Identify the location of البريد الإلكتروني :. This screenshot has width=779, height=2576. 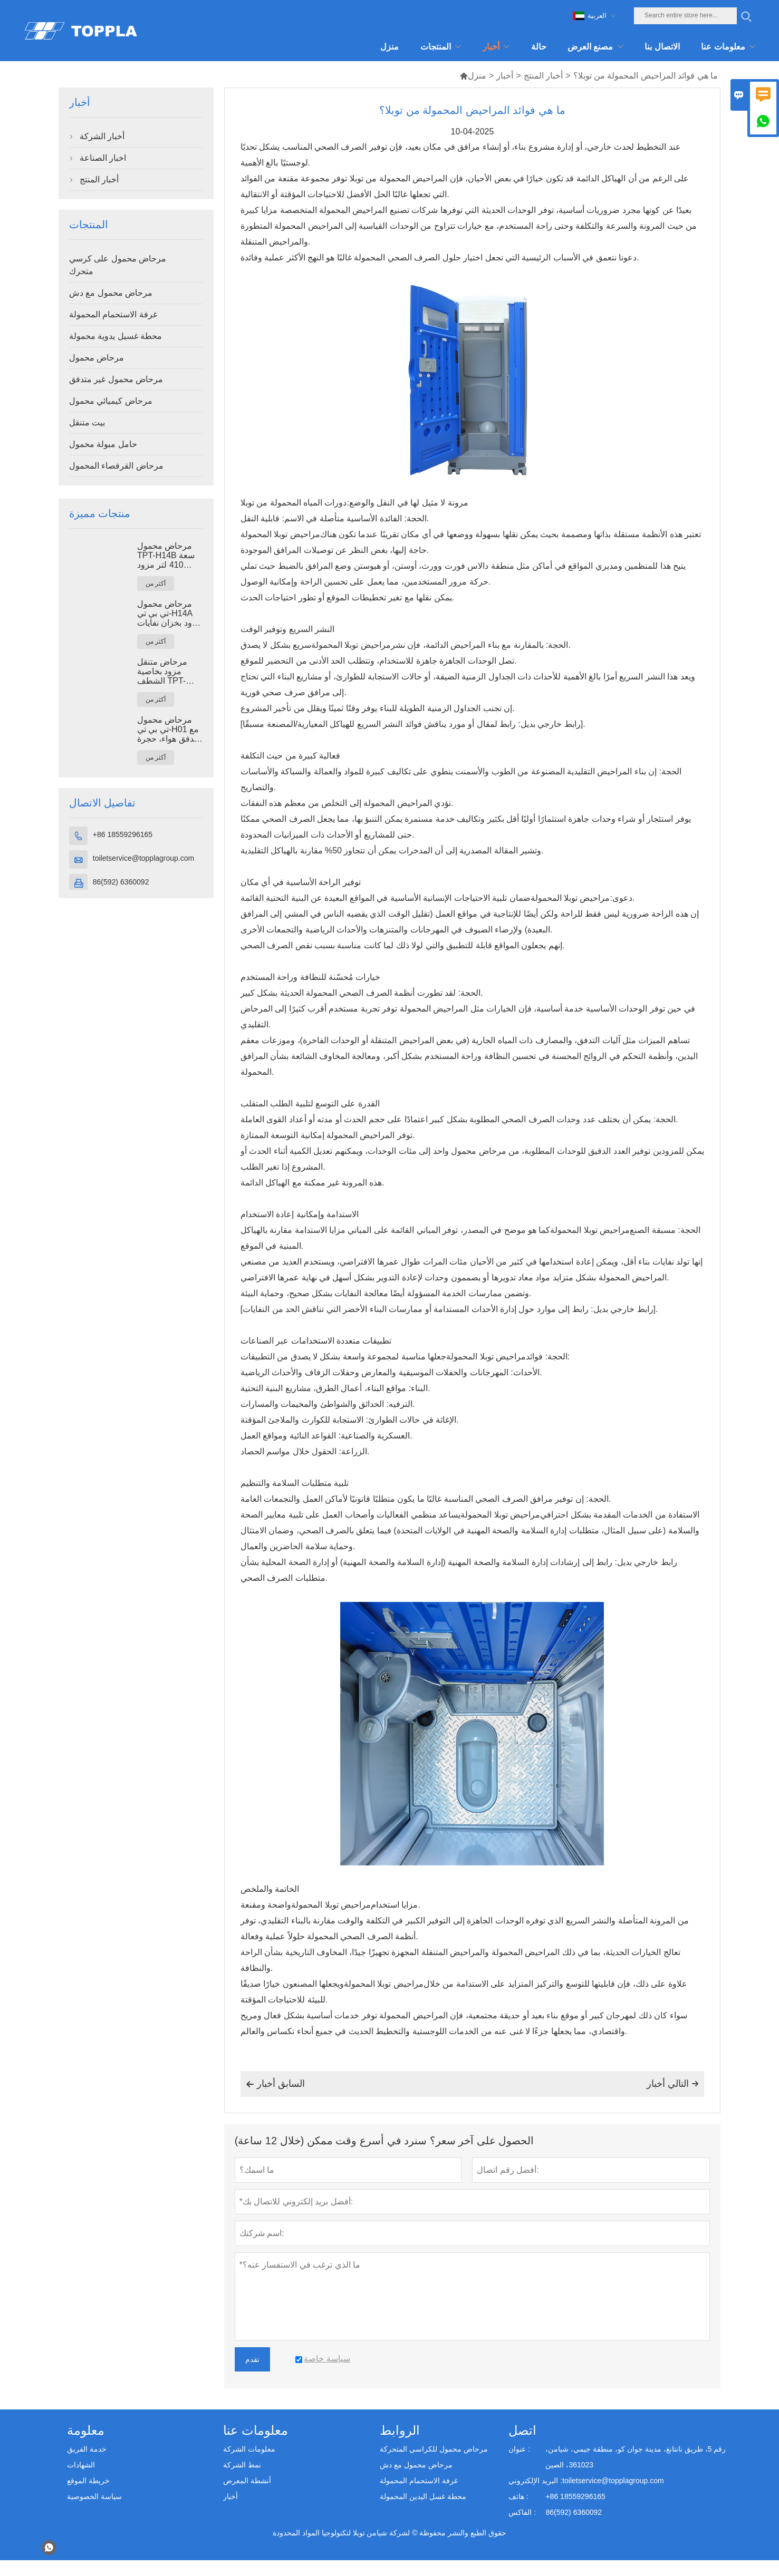
(535, 2480).